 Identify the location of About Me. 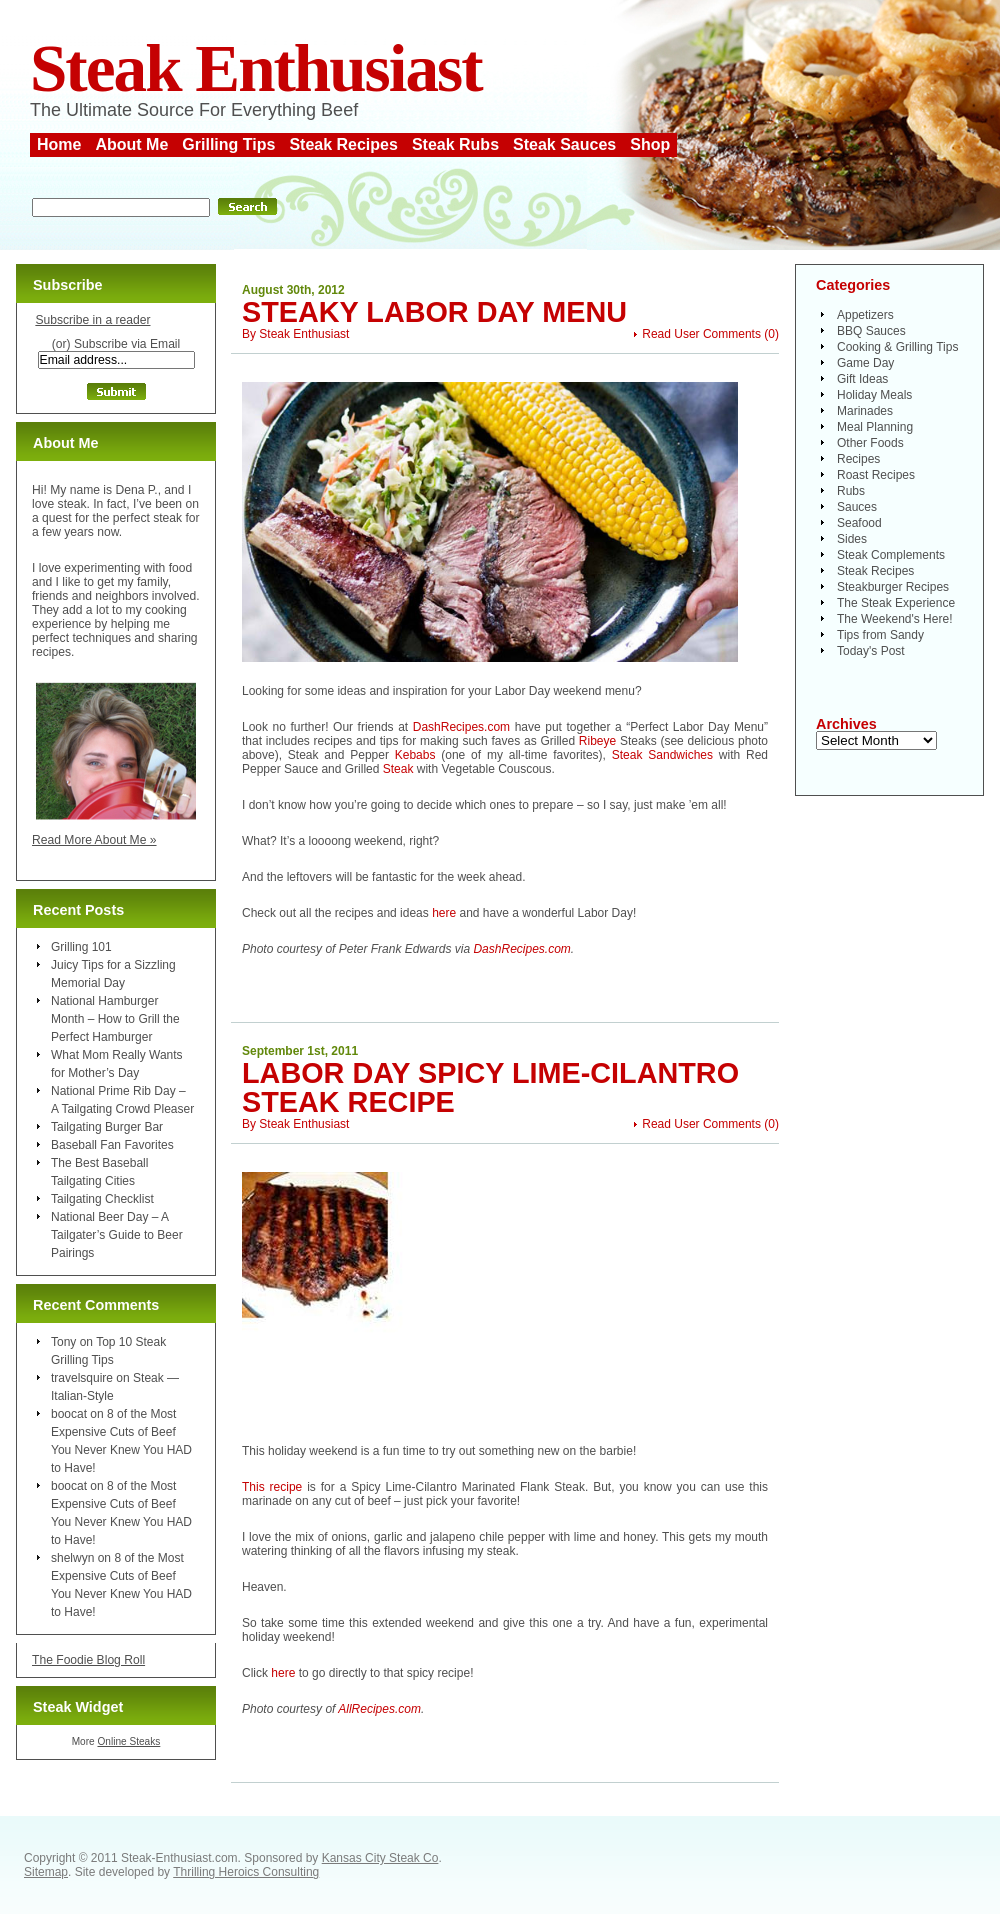
(131, 144).